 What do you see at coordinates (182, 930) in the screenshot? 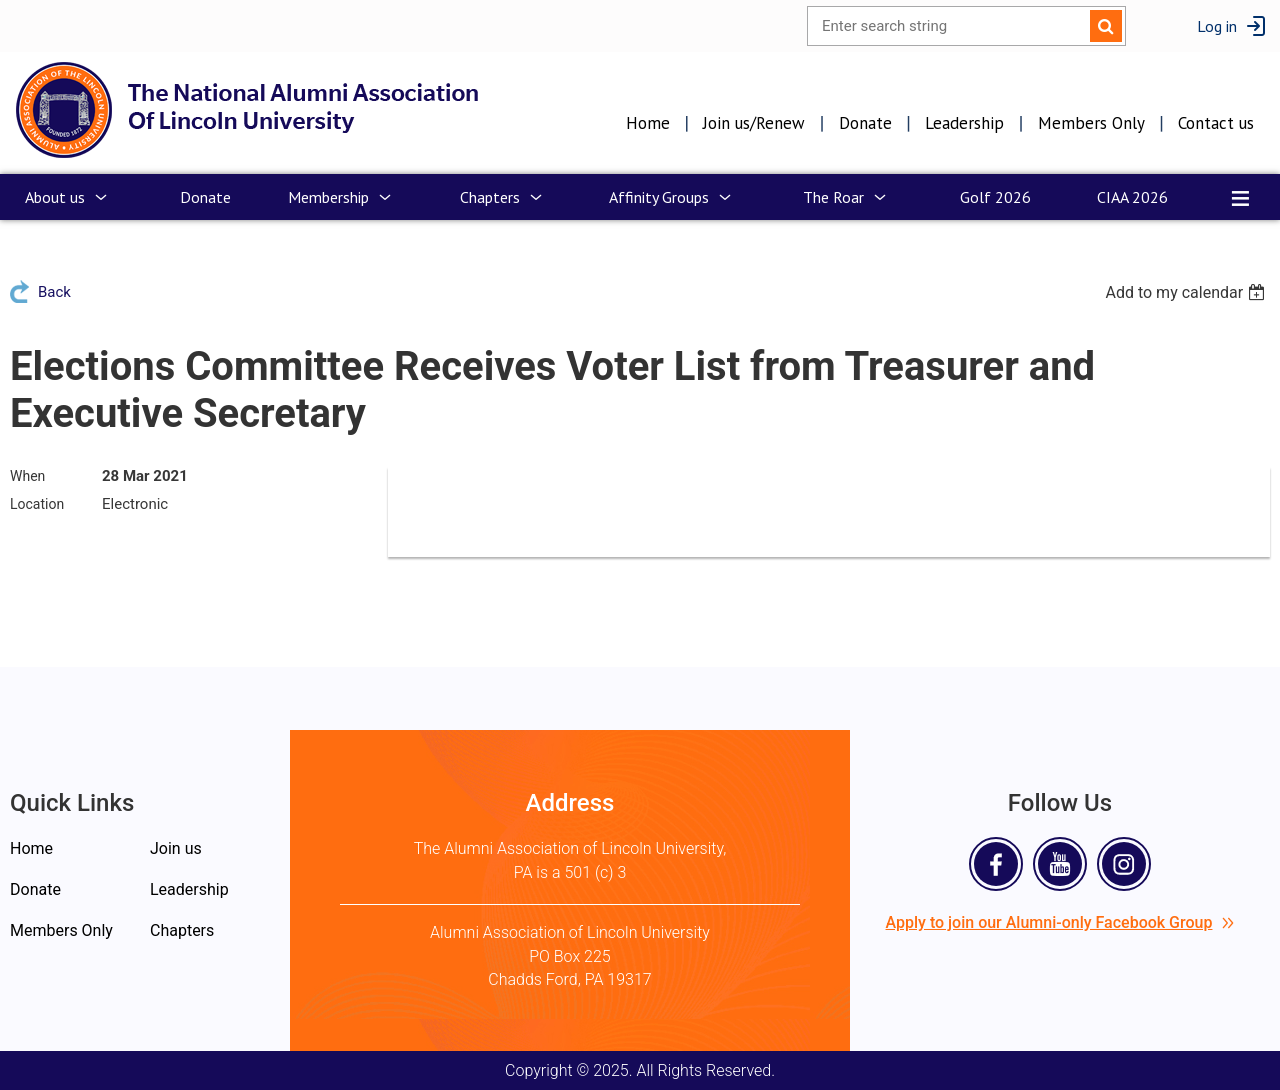
I see `Chapters` at bounding box center [182, 930].